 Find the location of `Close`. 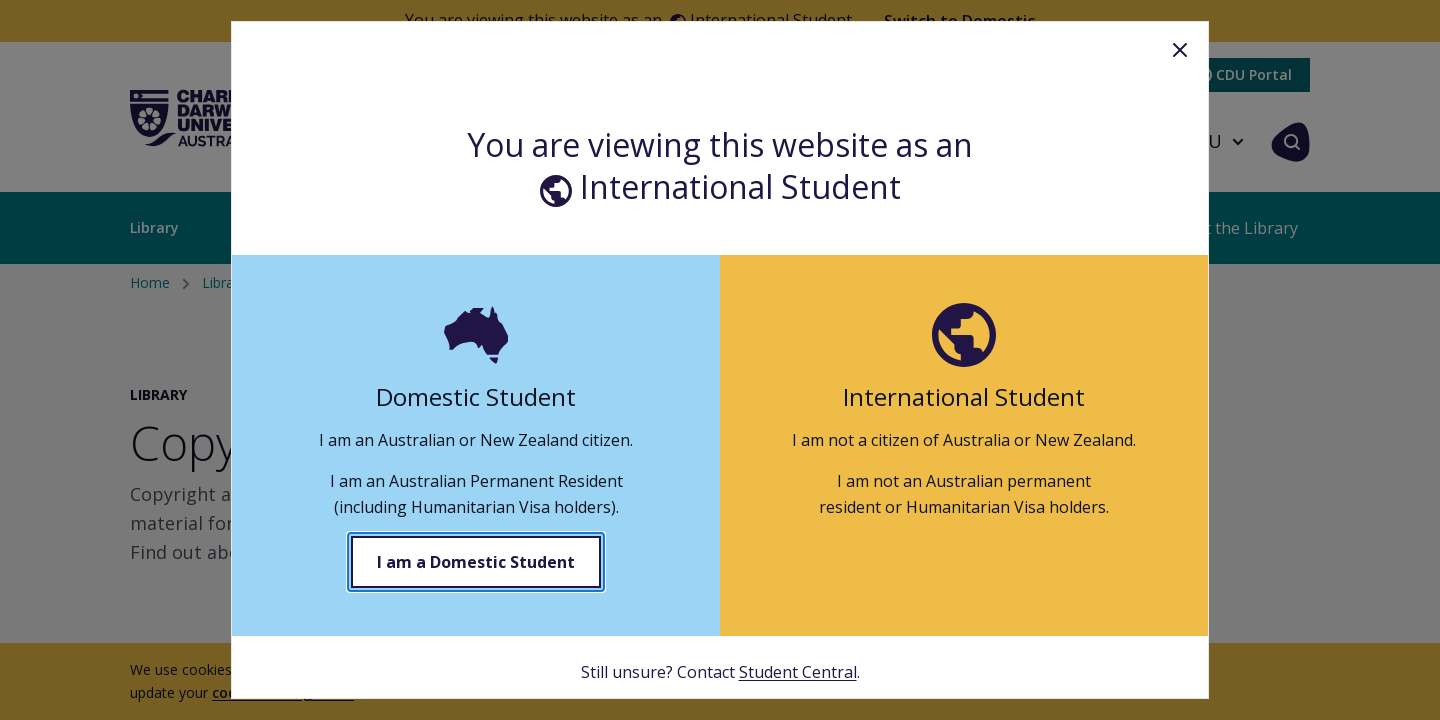

Close is located at coordinates (1180, 50).